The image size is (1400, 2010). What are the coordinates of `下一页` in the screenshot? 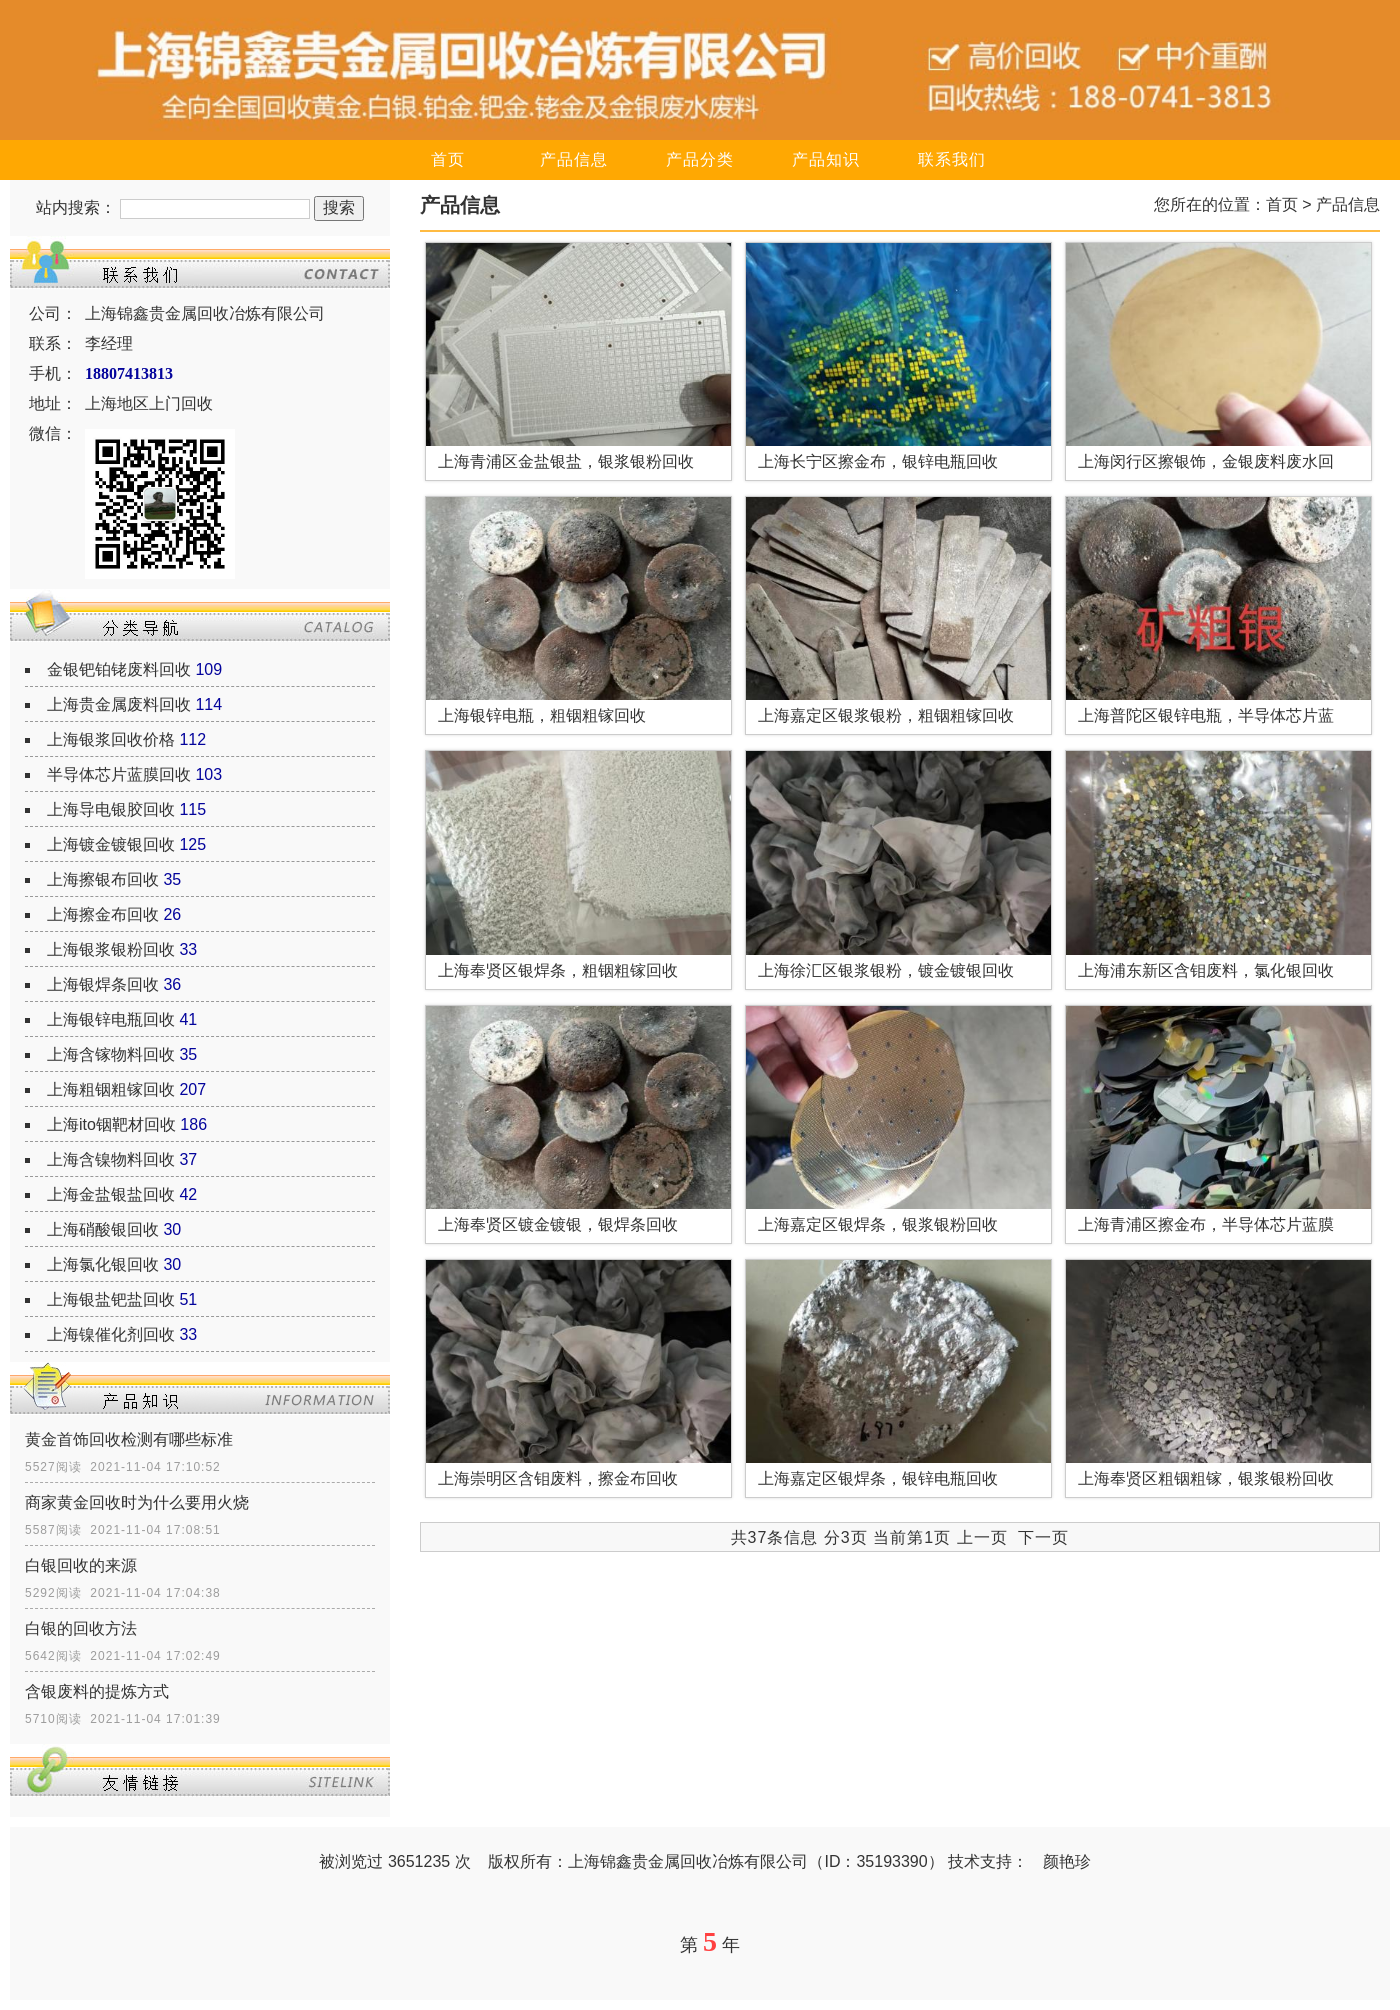 It's located at (1043, 1537).